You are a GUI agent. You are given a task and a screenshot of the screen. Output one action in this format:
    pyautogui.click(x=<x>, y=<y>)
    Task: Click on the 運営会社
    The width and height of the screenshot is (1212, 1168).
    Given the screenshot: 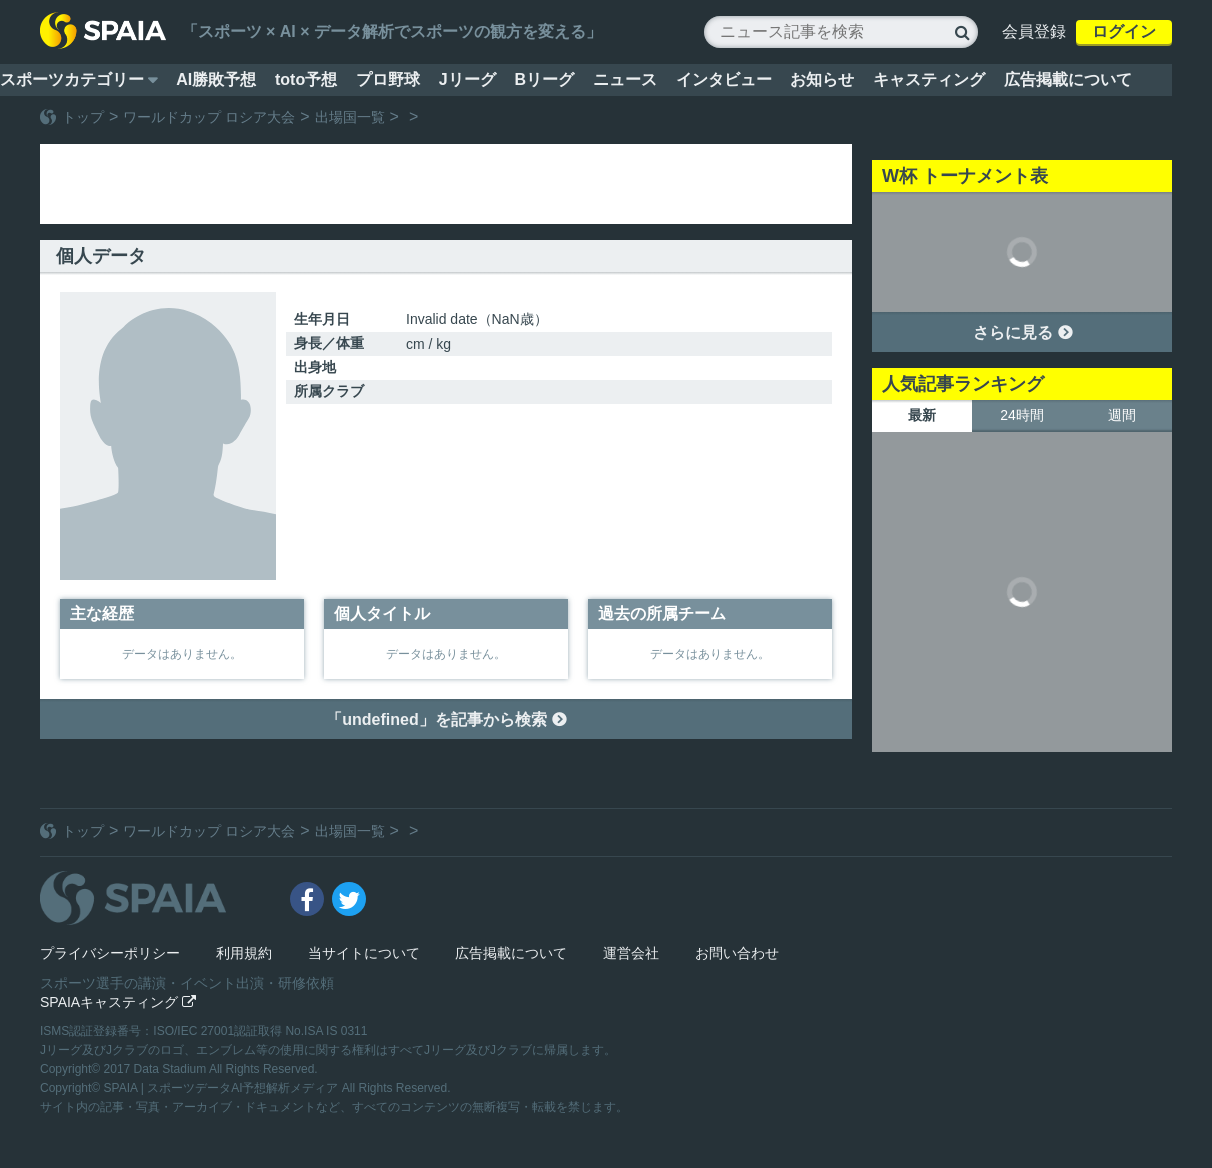 What is the action you would take?
    pyautogui.click(x=631, y=953)
    